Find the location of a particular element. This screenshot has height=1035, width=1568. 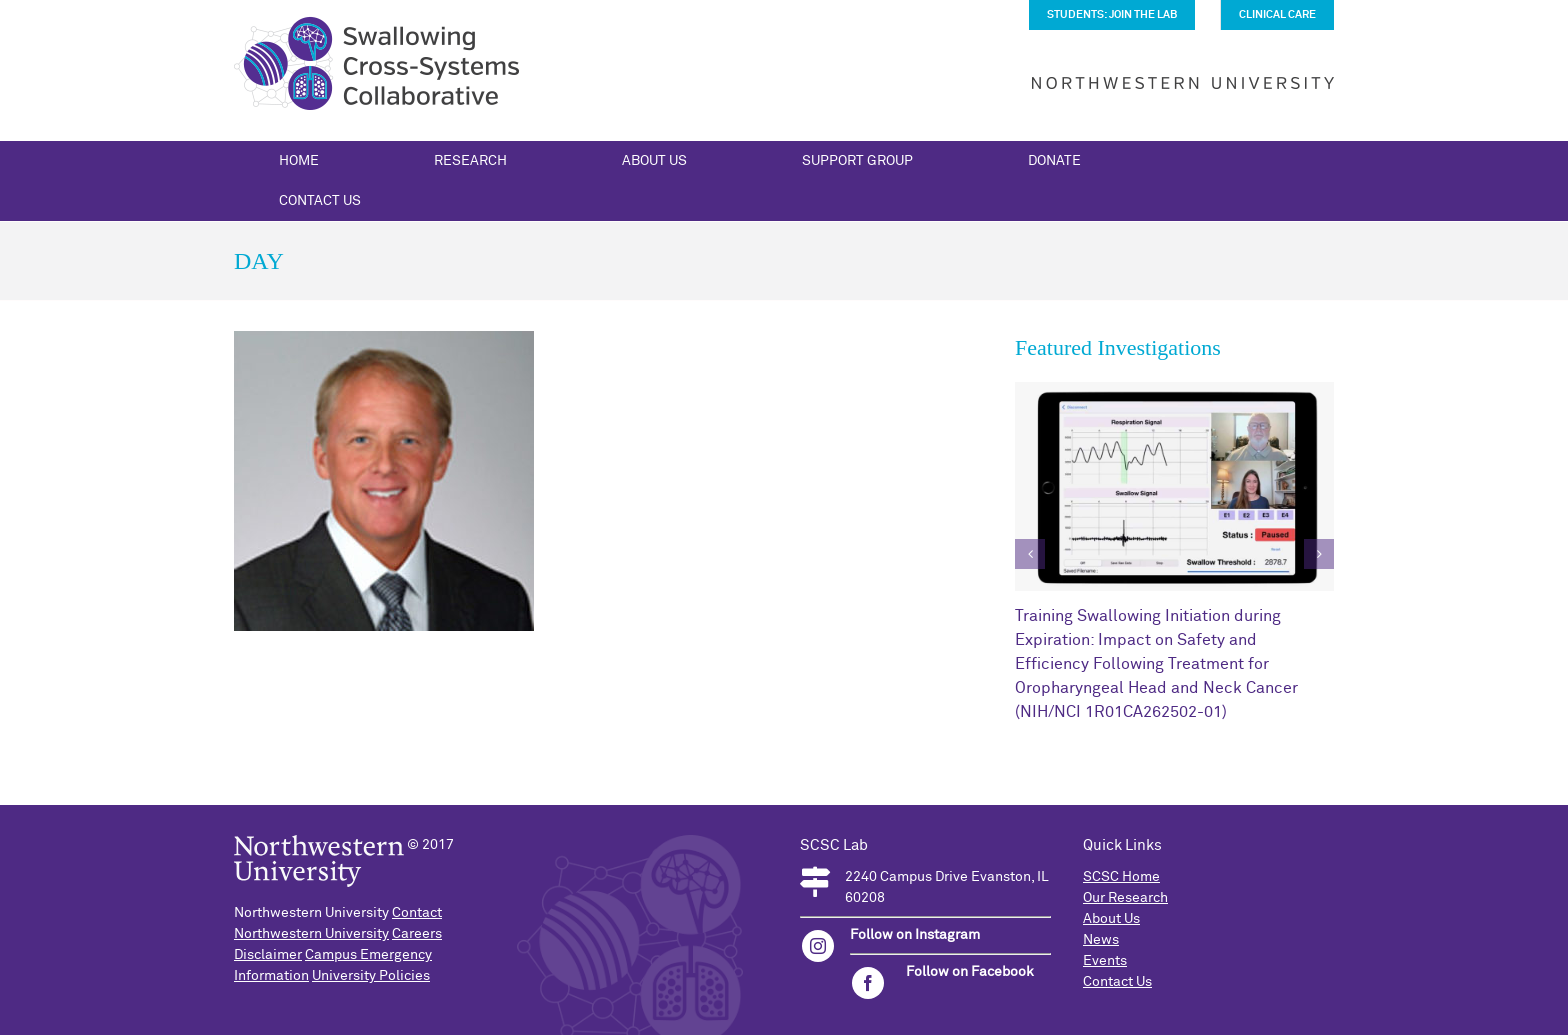

Careers is located at coordinates (417, 934).